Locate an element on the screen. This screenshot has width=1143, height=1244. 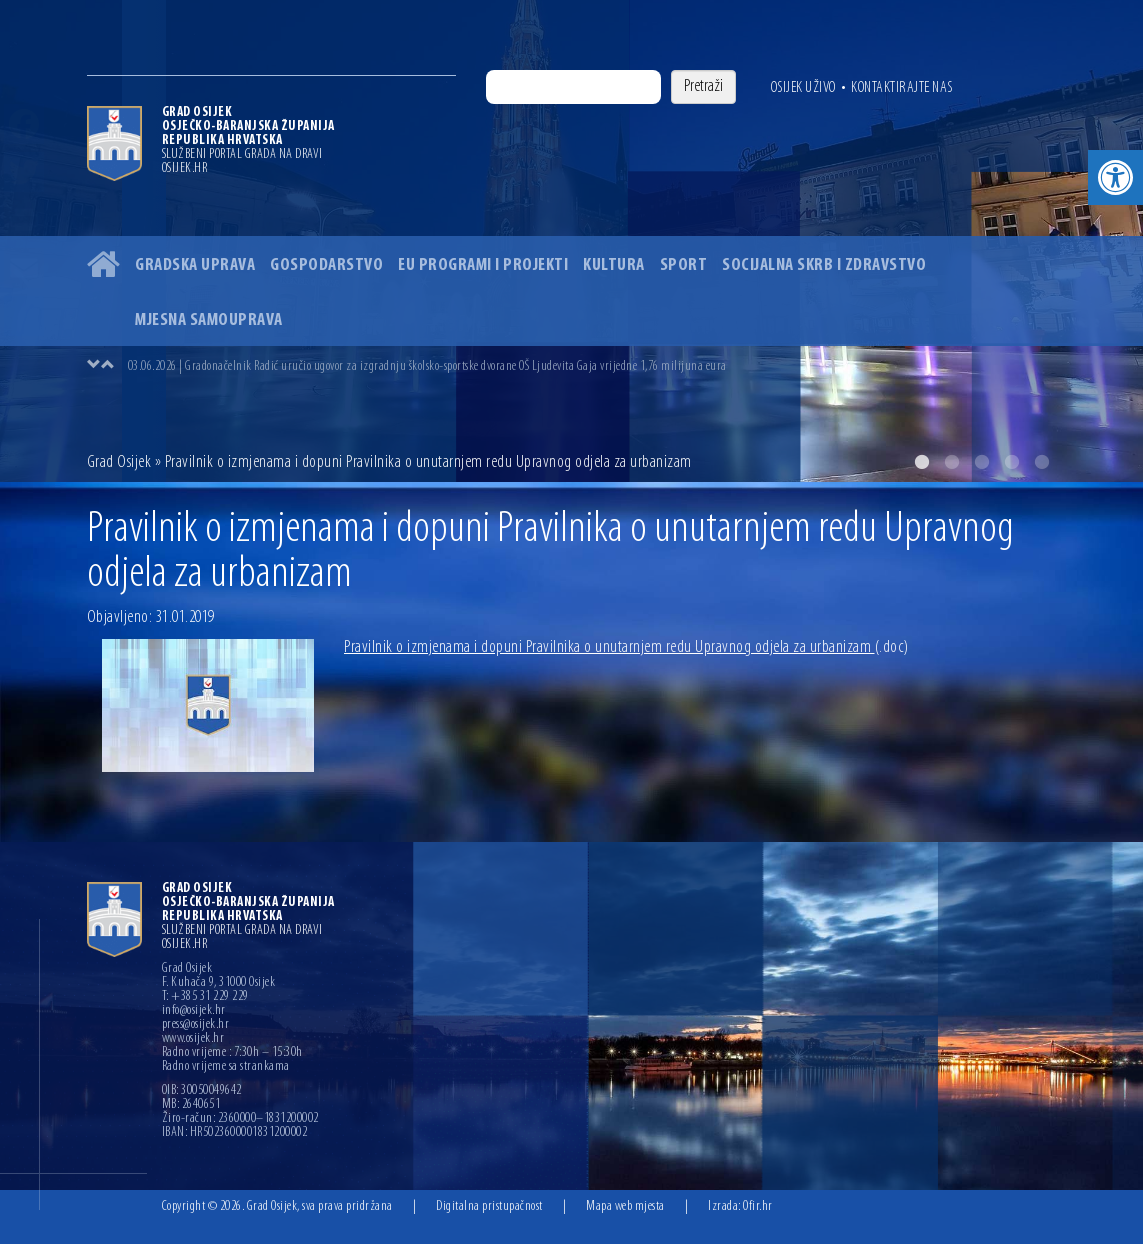
Mjesna samouprava is located at coordinates (209, 320).